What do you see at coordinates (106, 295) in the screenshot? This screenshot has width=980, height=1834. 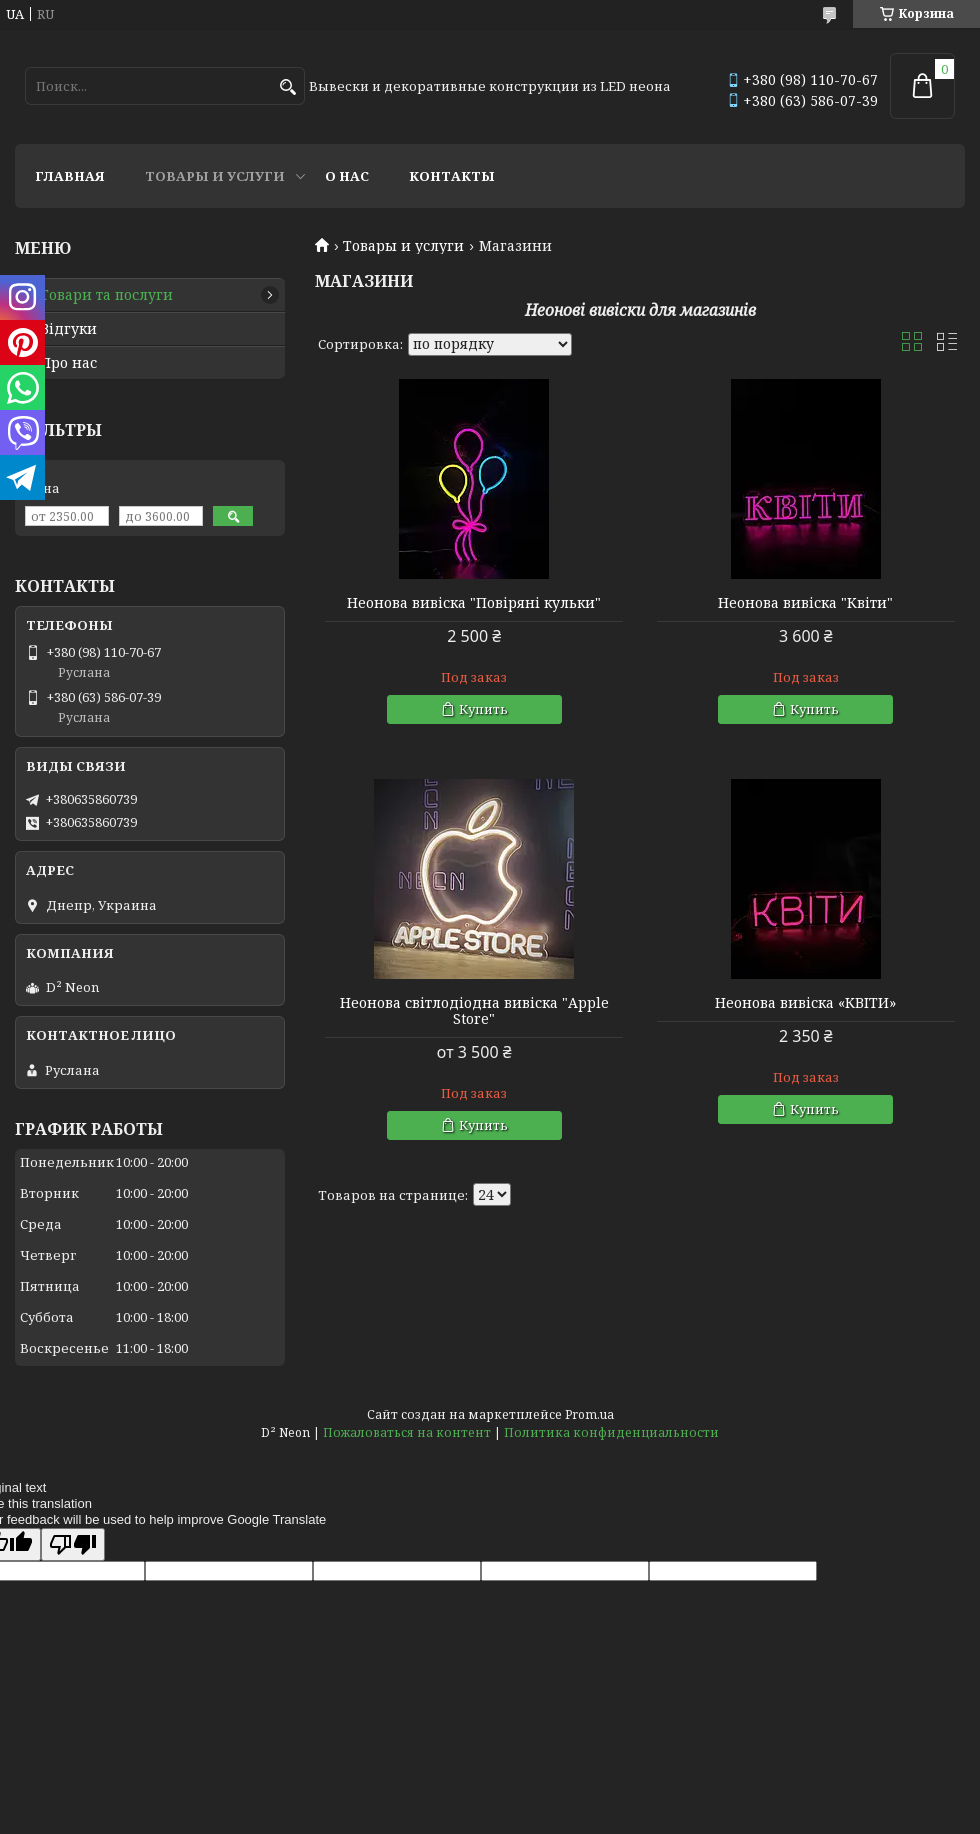 I see `Товари та послуги` at bounding box center [106, 295].